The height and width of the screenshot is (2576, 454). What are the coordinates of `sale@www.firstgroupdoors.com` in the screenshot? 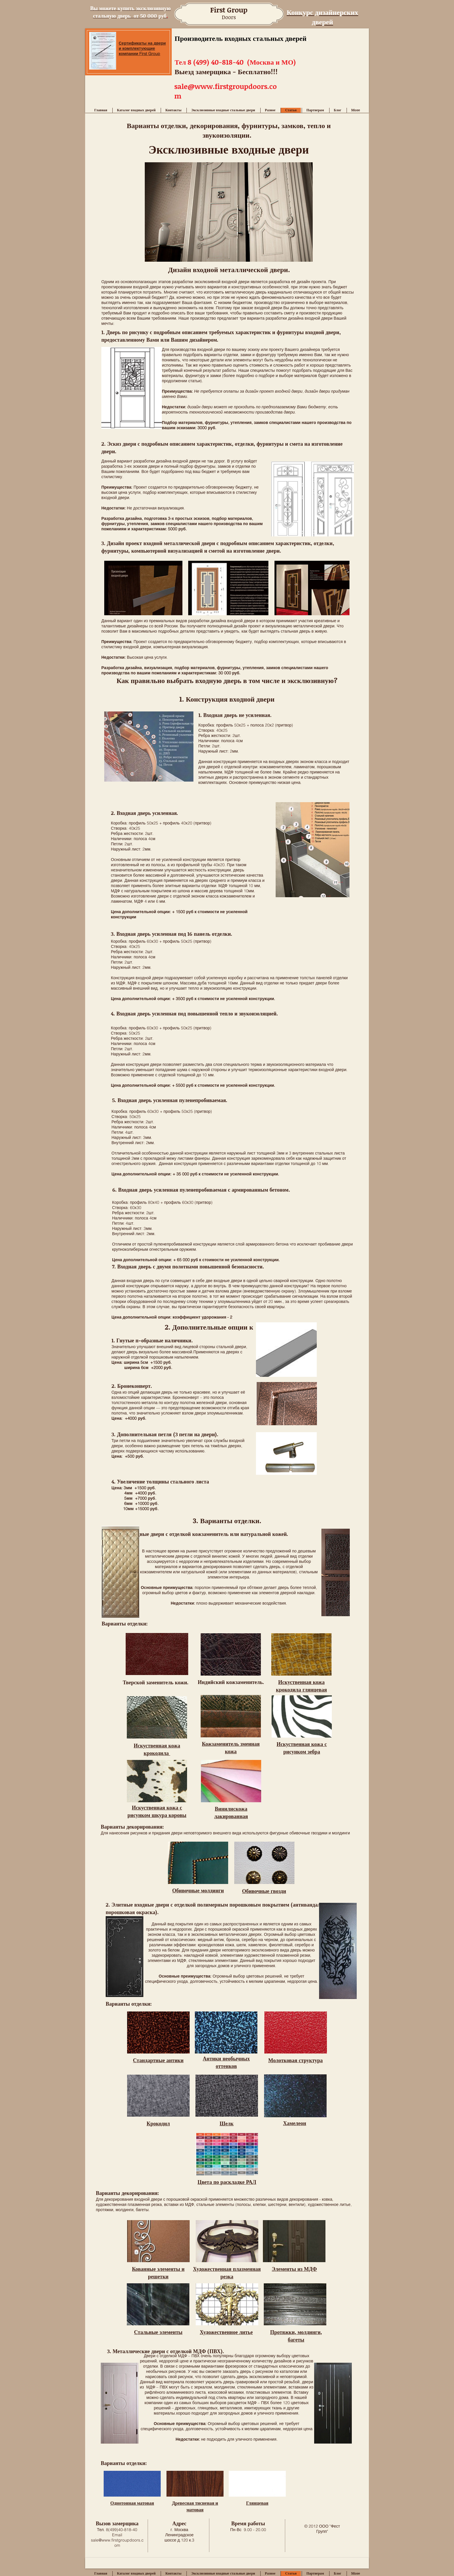 It's located at (117, 2542).